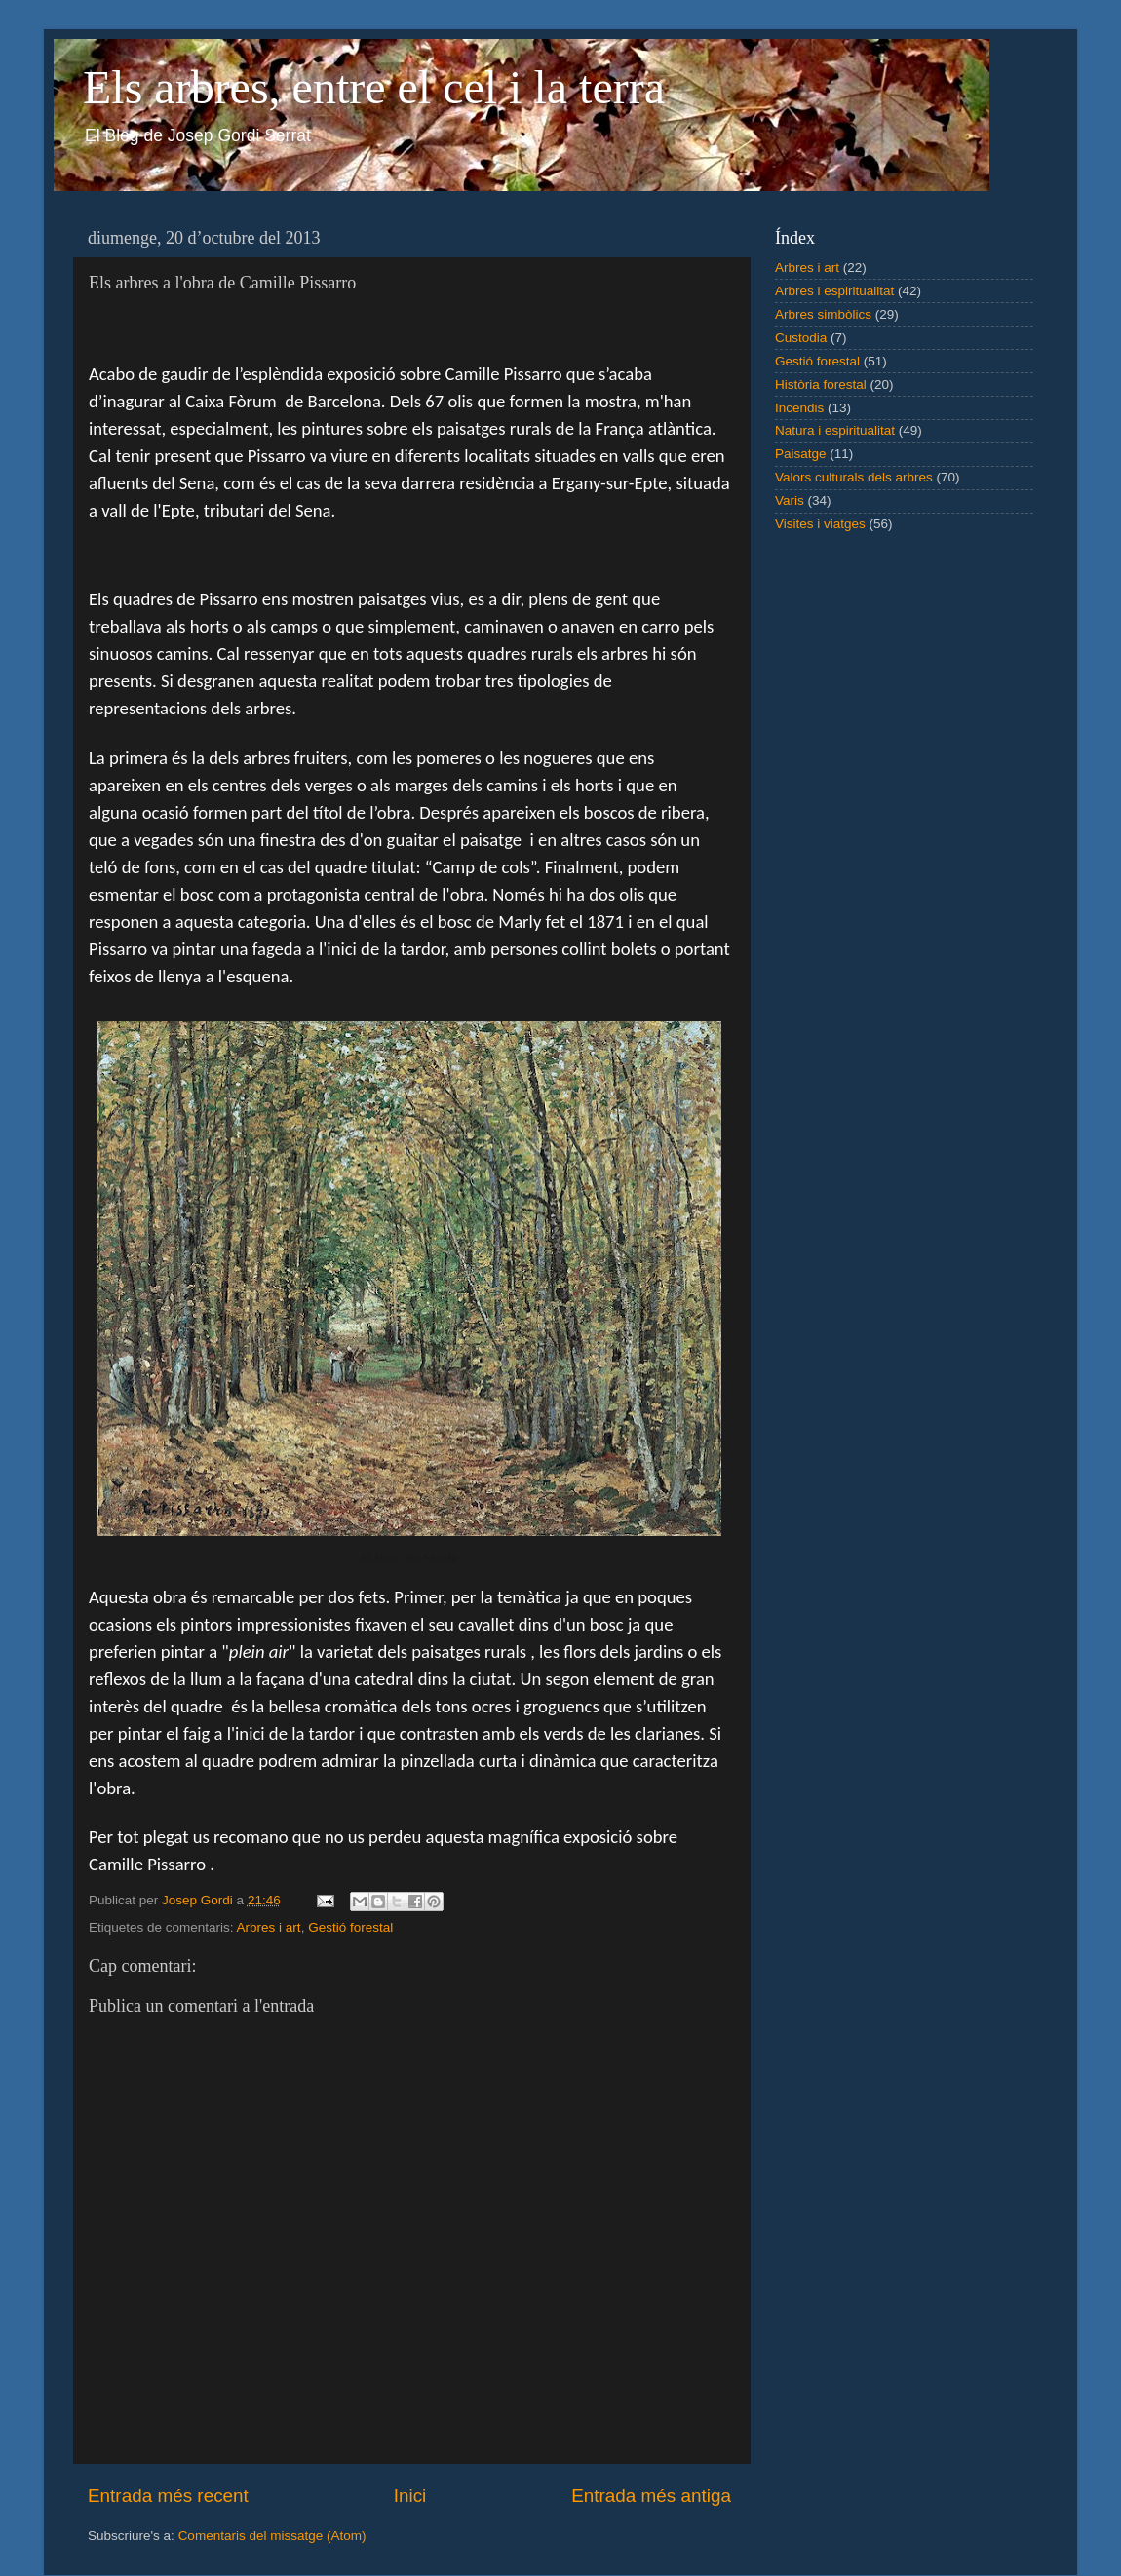 Image resolution: width=1121 pixels, height=2576 pixels. Describe the element at coordinates (789, 500) in the screenshot. I see `Varis` at that location.